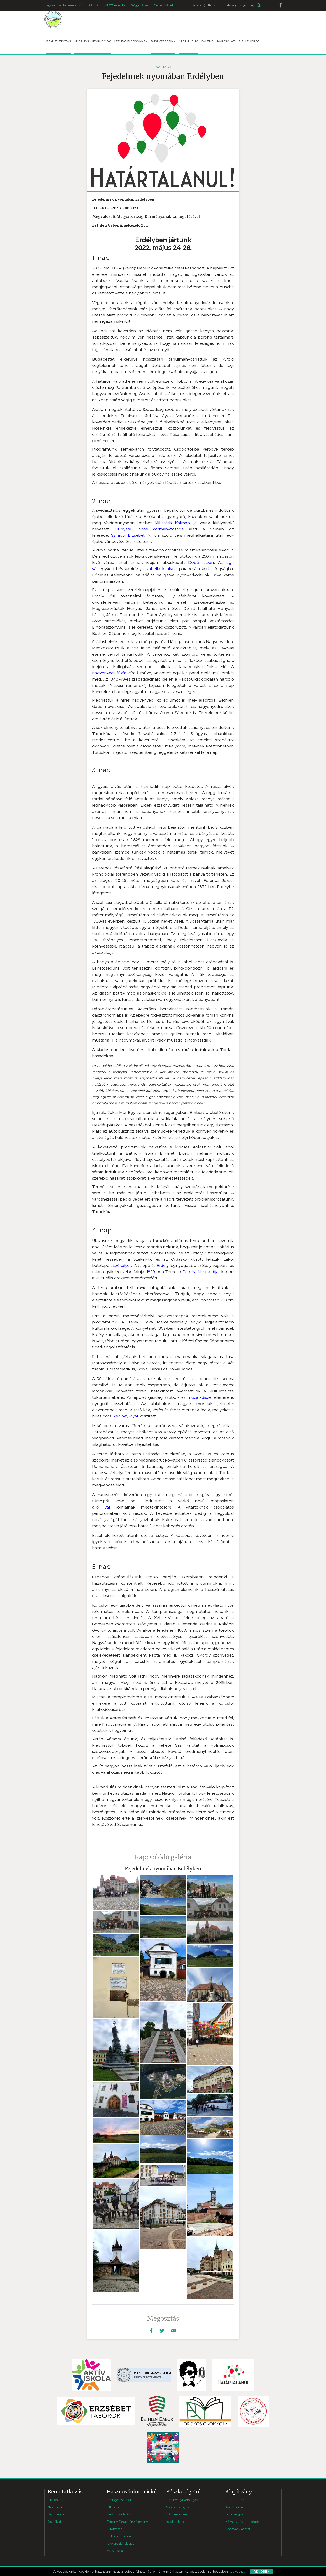  Describe the element at coordinates (177, 2507) in the screenshot. I see `Sportversenyek` at that location.